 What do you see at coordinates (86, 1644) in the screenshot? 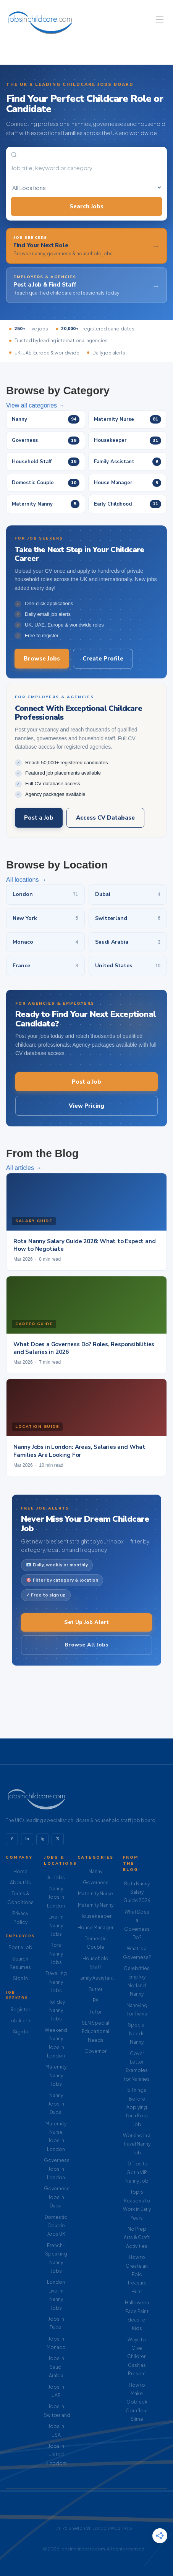
I see `Browse All Jobs` at bounding box center [86, 1644].